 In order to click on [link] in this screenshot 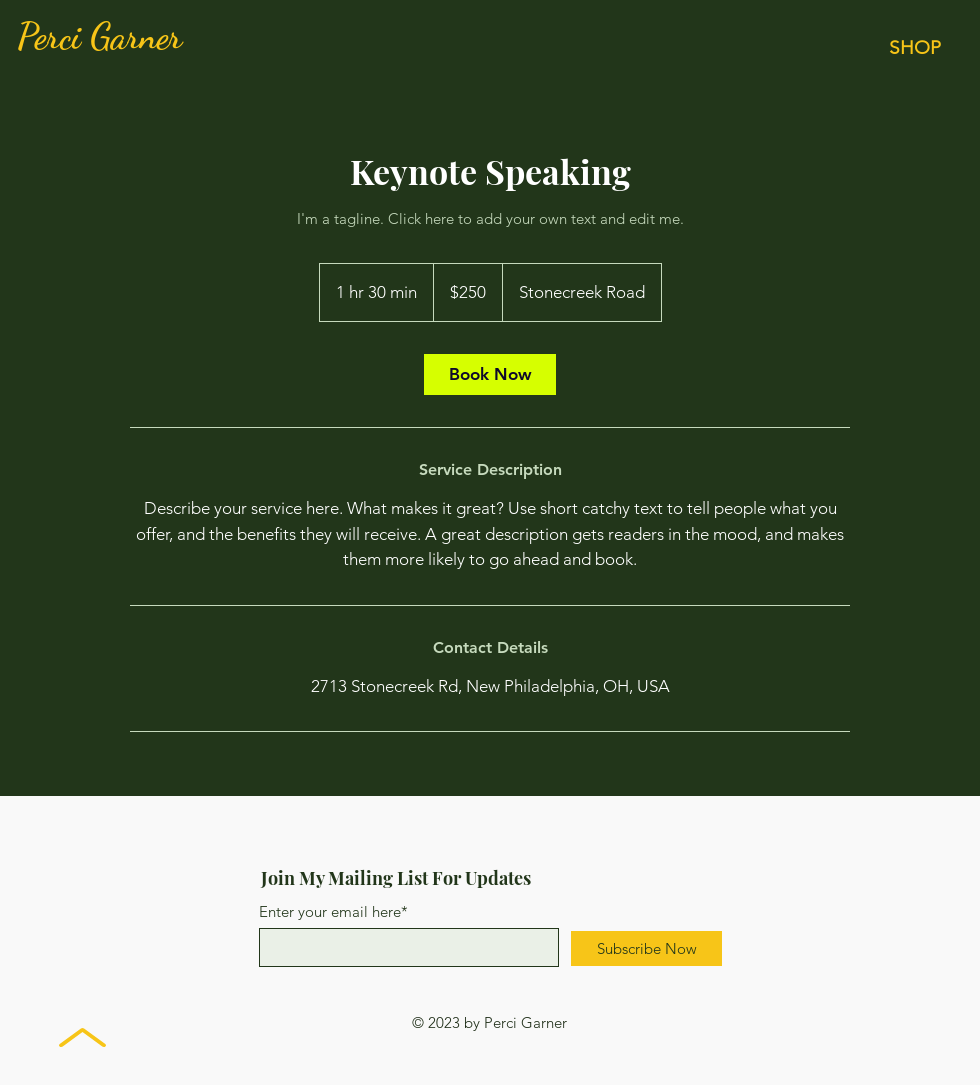, I will do `click(490, 374)`.